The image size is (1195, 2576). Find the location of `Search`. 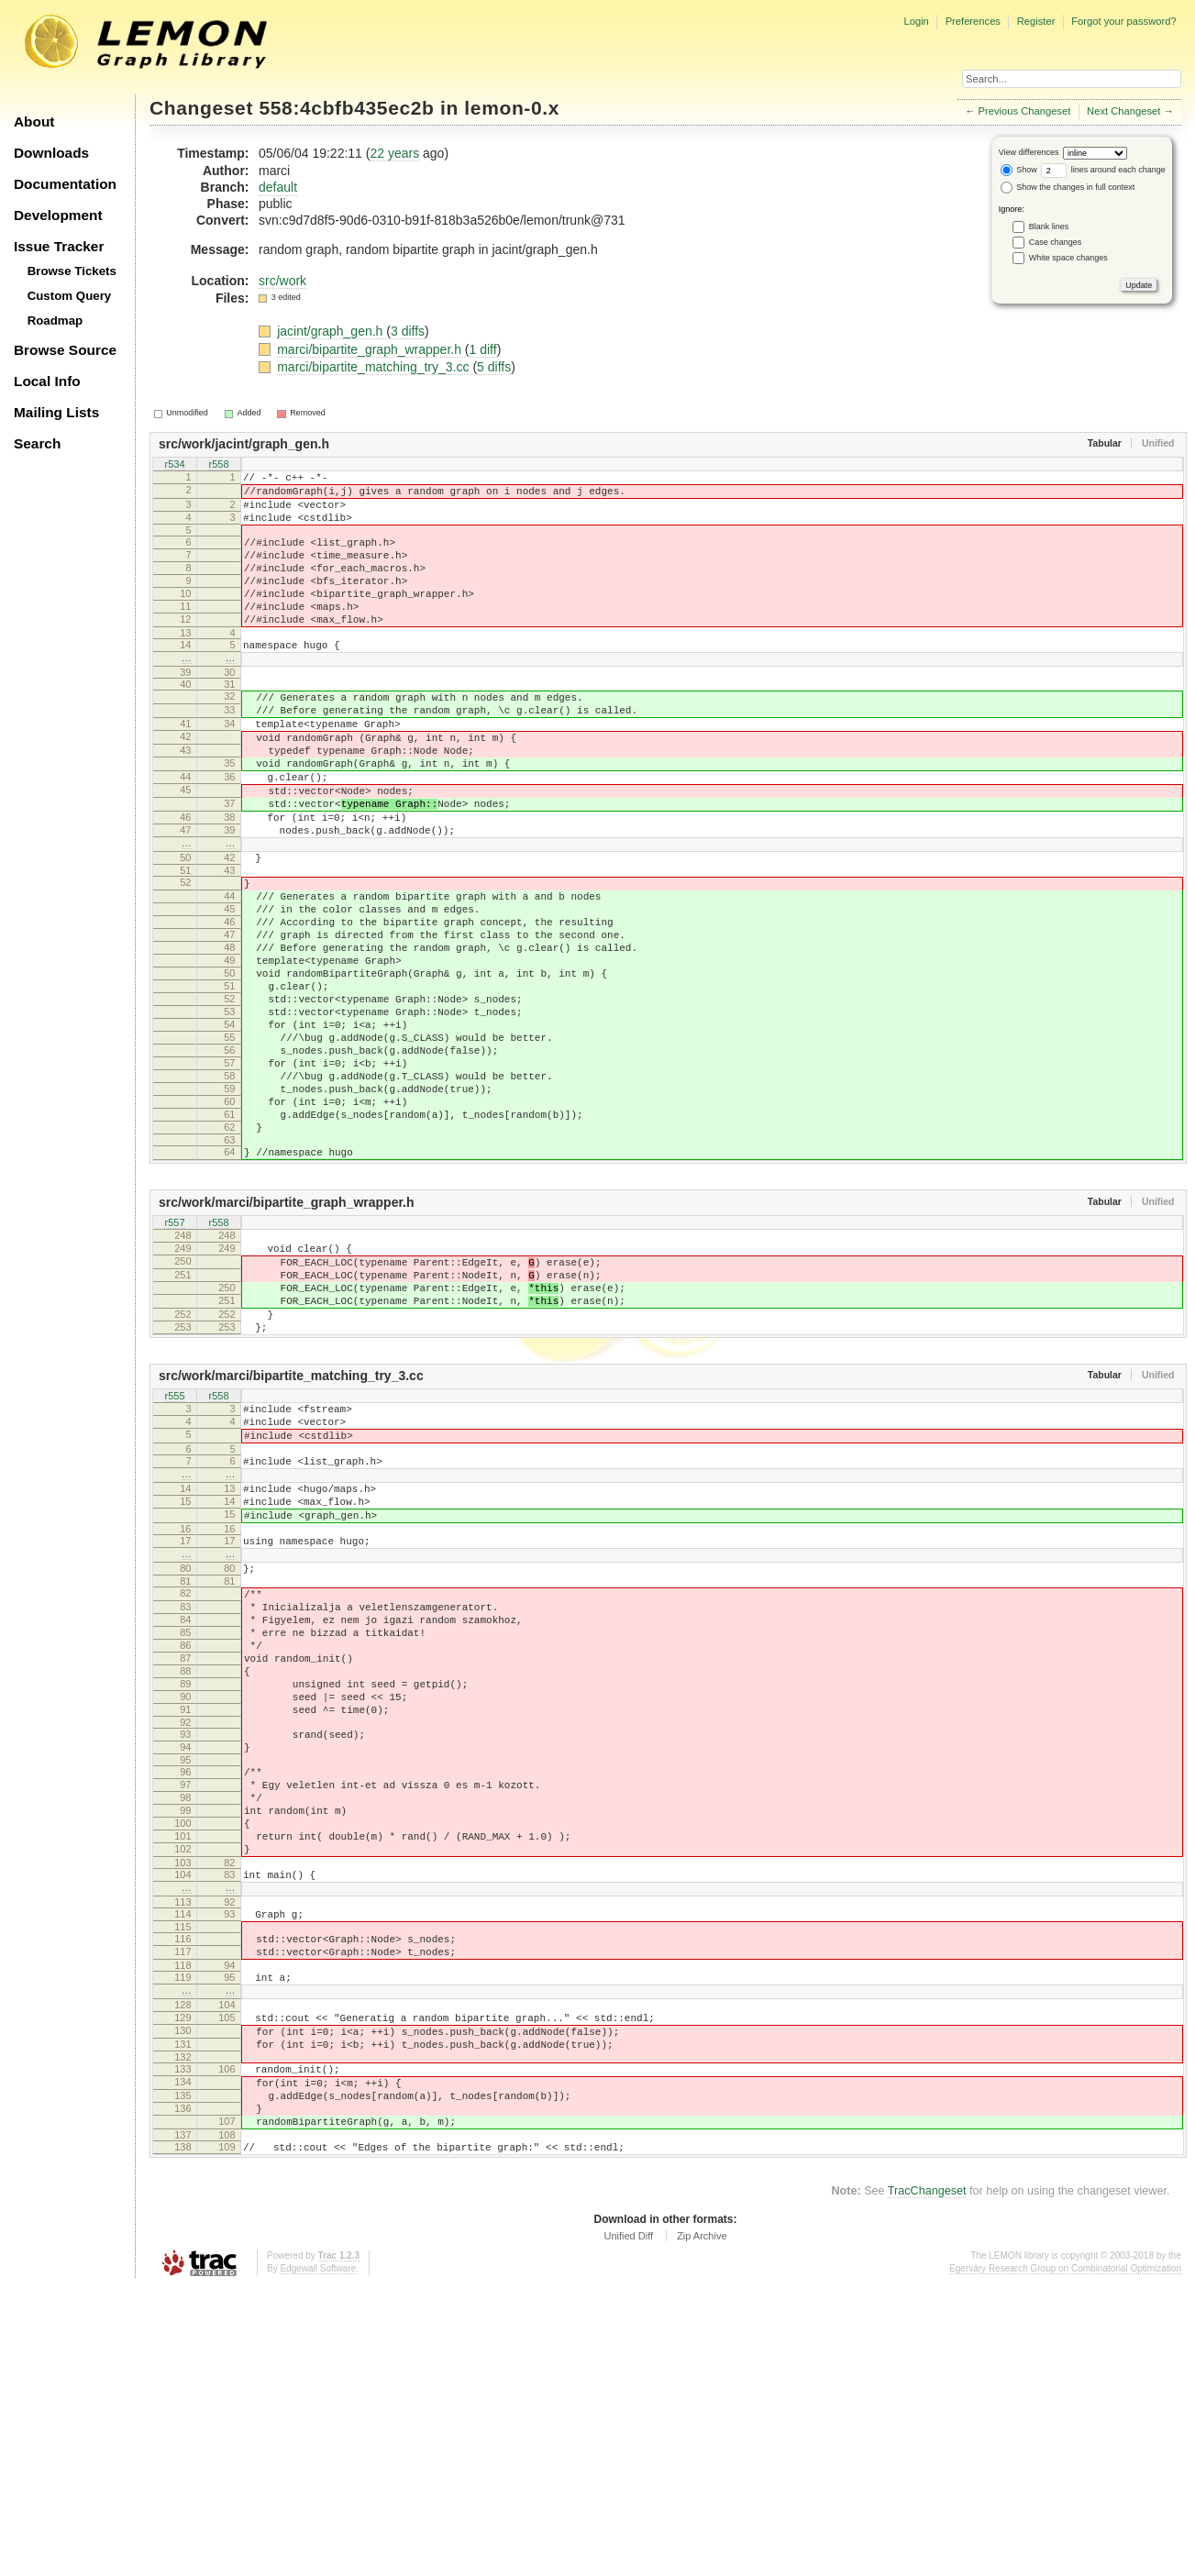

Search is located at coordinates (37, 443).